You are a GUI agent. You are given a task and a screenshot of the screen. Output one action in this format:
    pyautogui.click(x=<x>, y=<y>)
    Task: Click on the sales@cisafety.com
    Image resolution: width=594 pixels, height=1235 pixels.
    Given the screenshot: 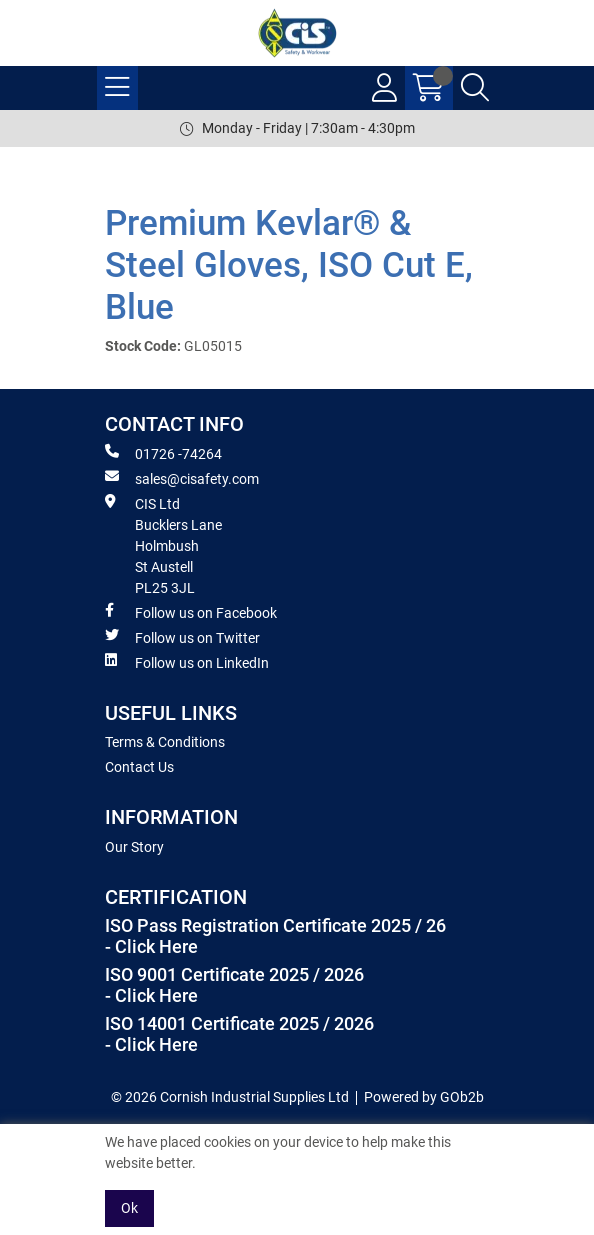 What is the action you would take?
    pyautogui.click(x=182, y=478)
    